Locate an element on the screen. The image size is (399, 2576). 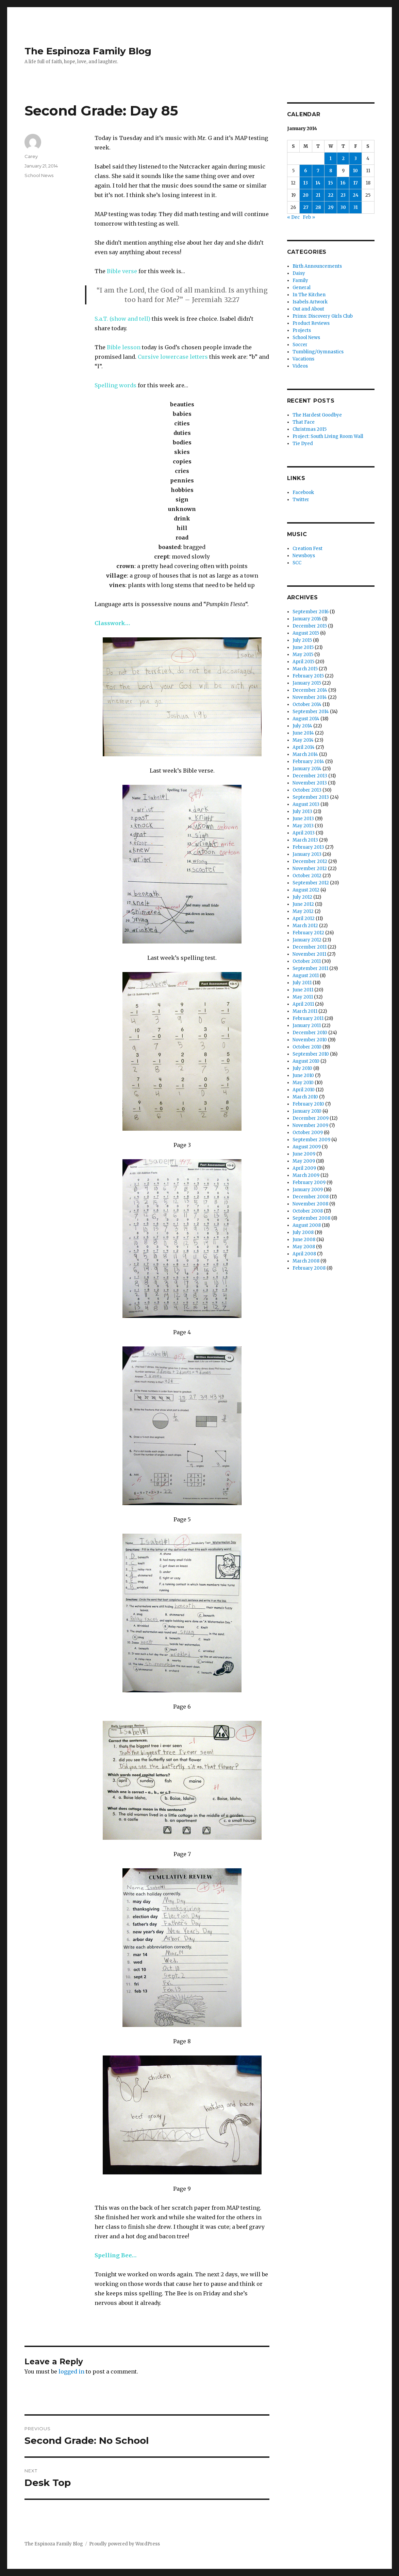
September 2010 is located at coordinates (311, 1054).